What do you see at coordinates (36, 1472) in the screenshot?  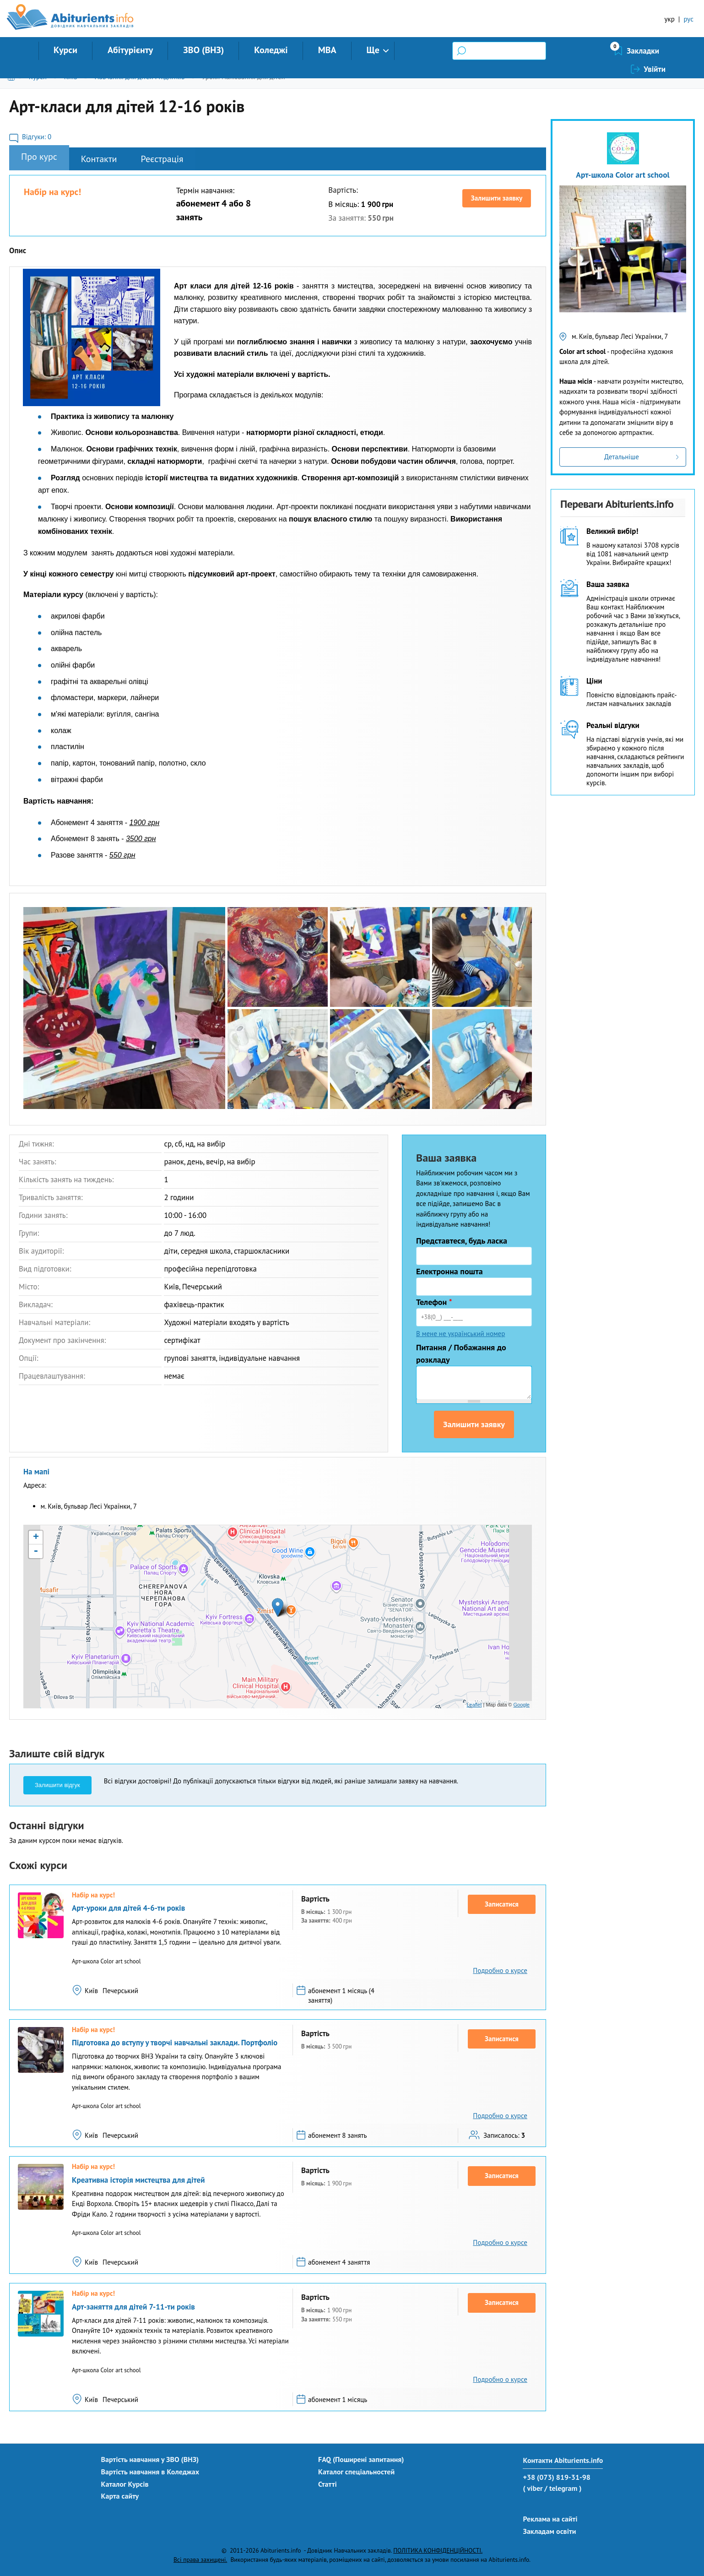 I see `На мапі` at bounding box center [36, 1472].